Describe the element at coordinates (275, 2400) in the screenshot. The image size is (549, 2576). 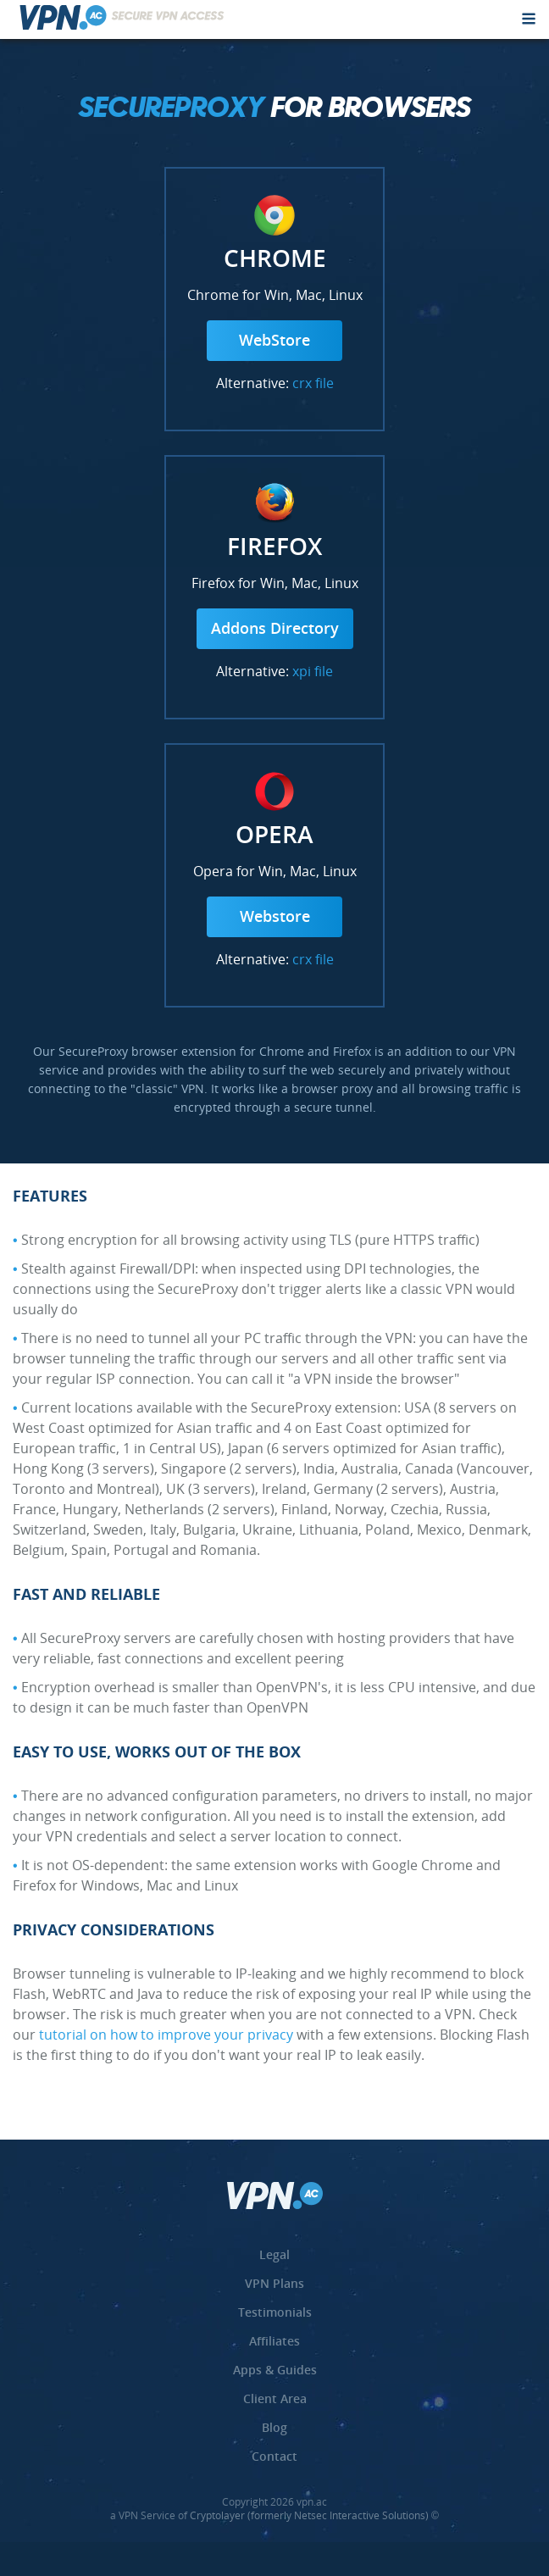
I see `Client Area` at that location.